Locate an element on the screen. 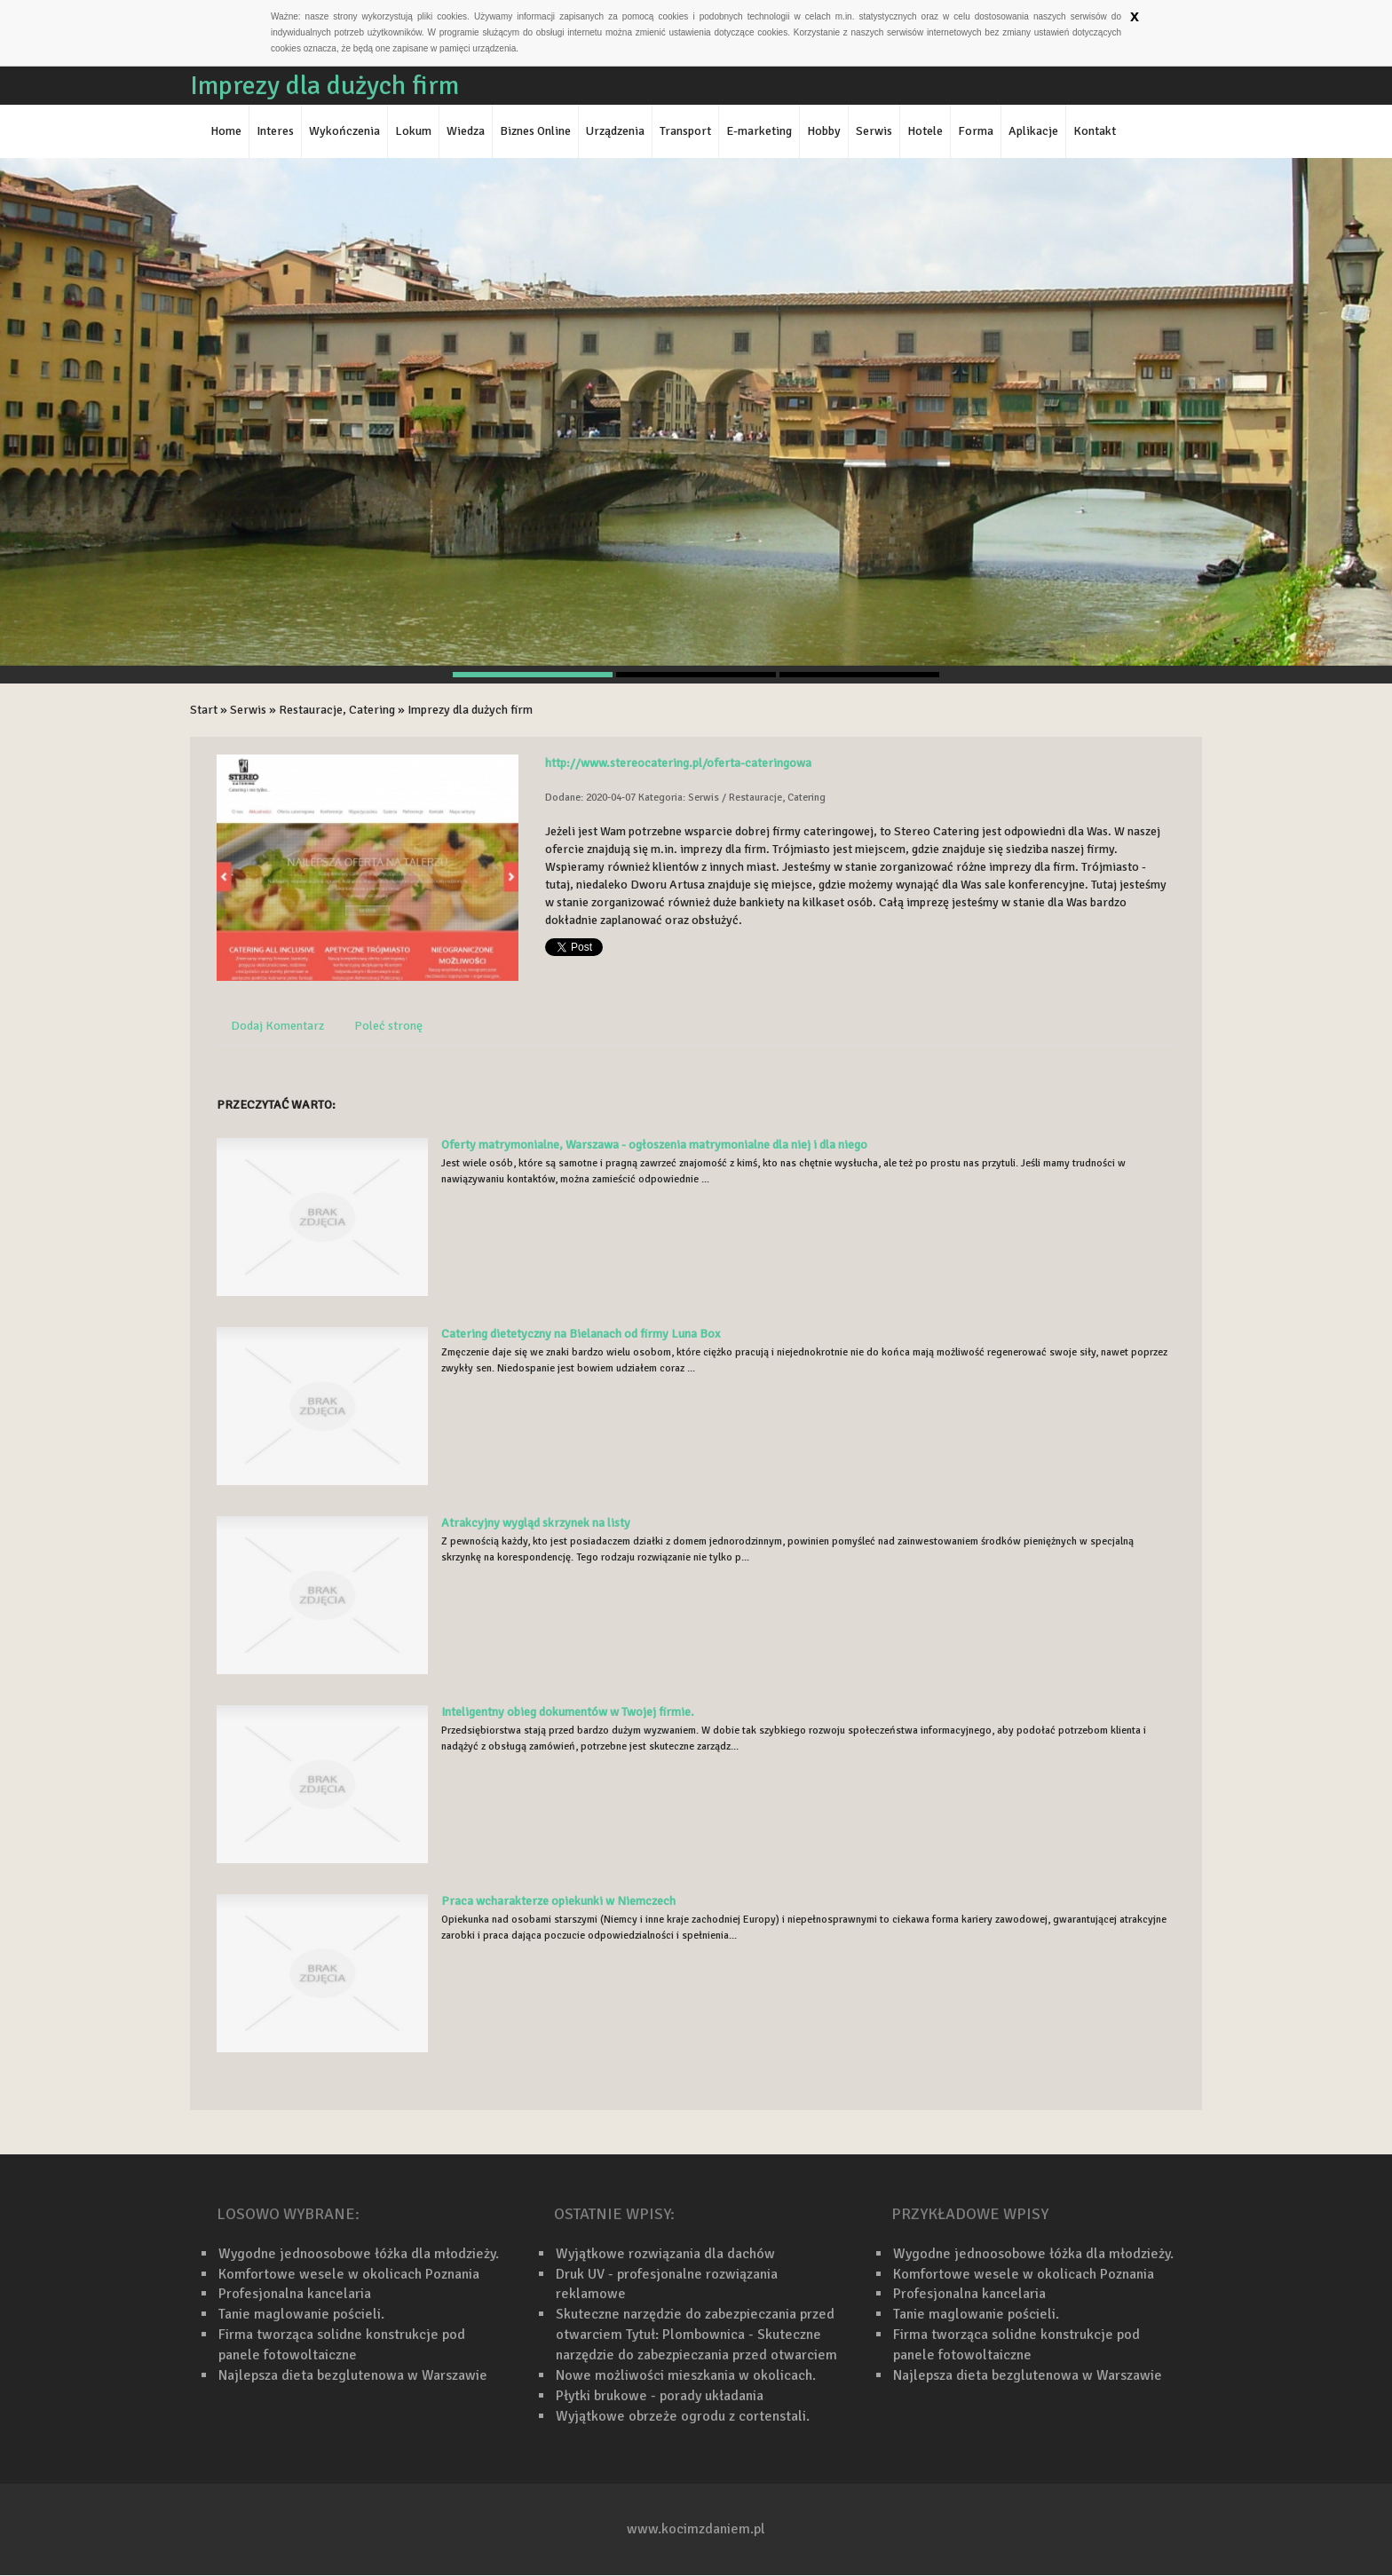 The width and height of the screenshot is (1392, 2576). Wygodne jednoosobowe łóżka dla młodzieży. is located at coordinates (358, 2254).